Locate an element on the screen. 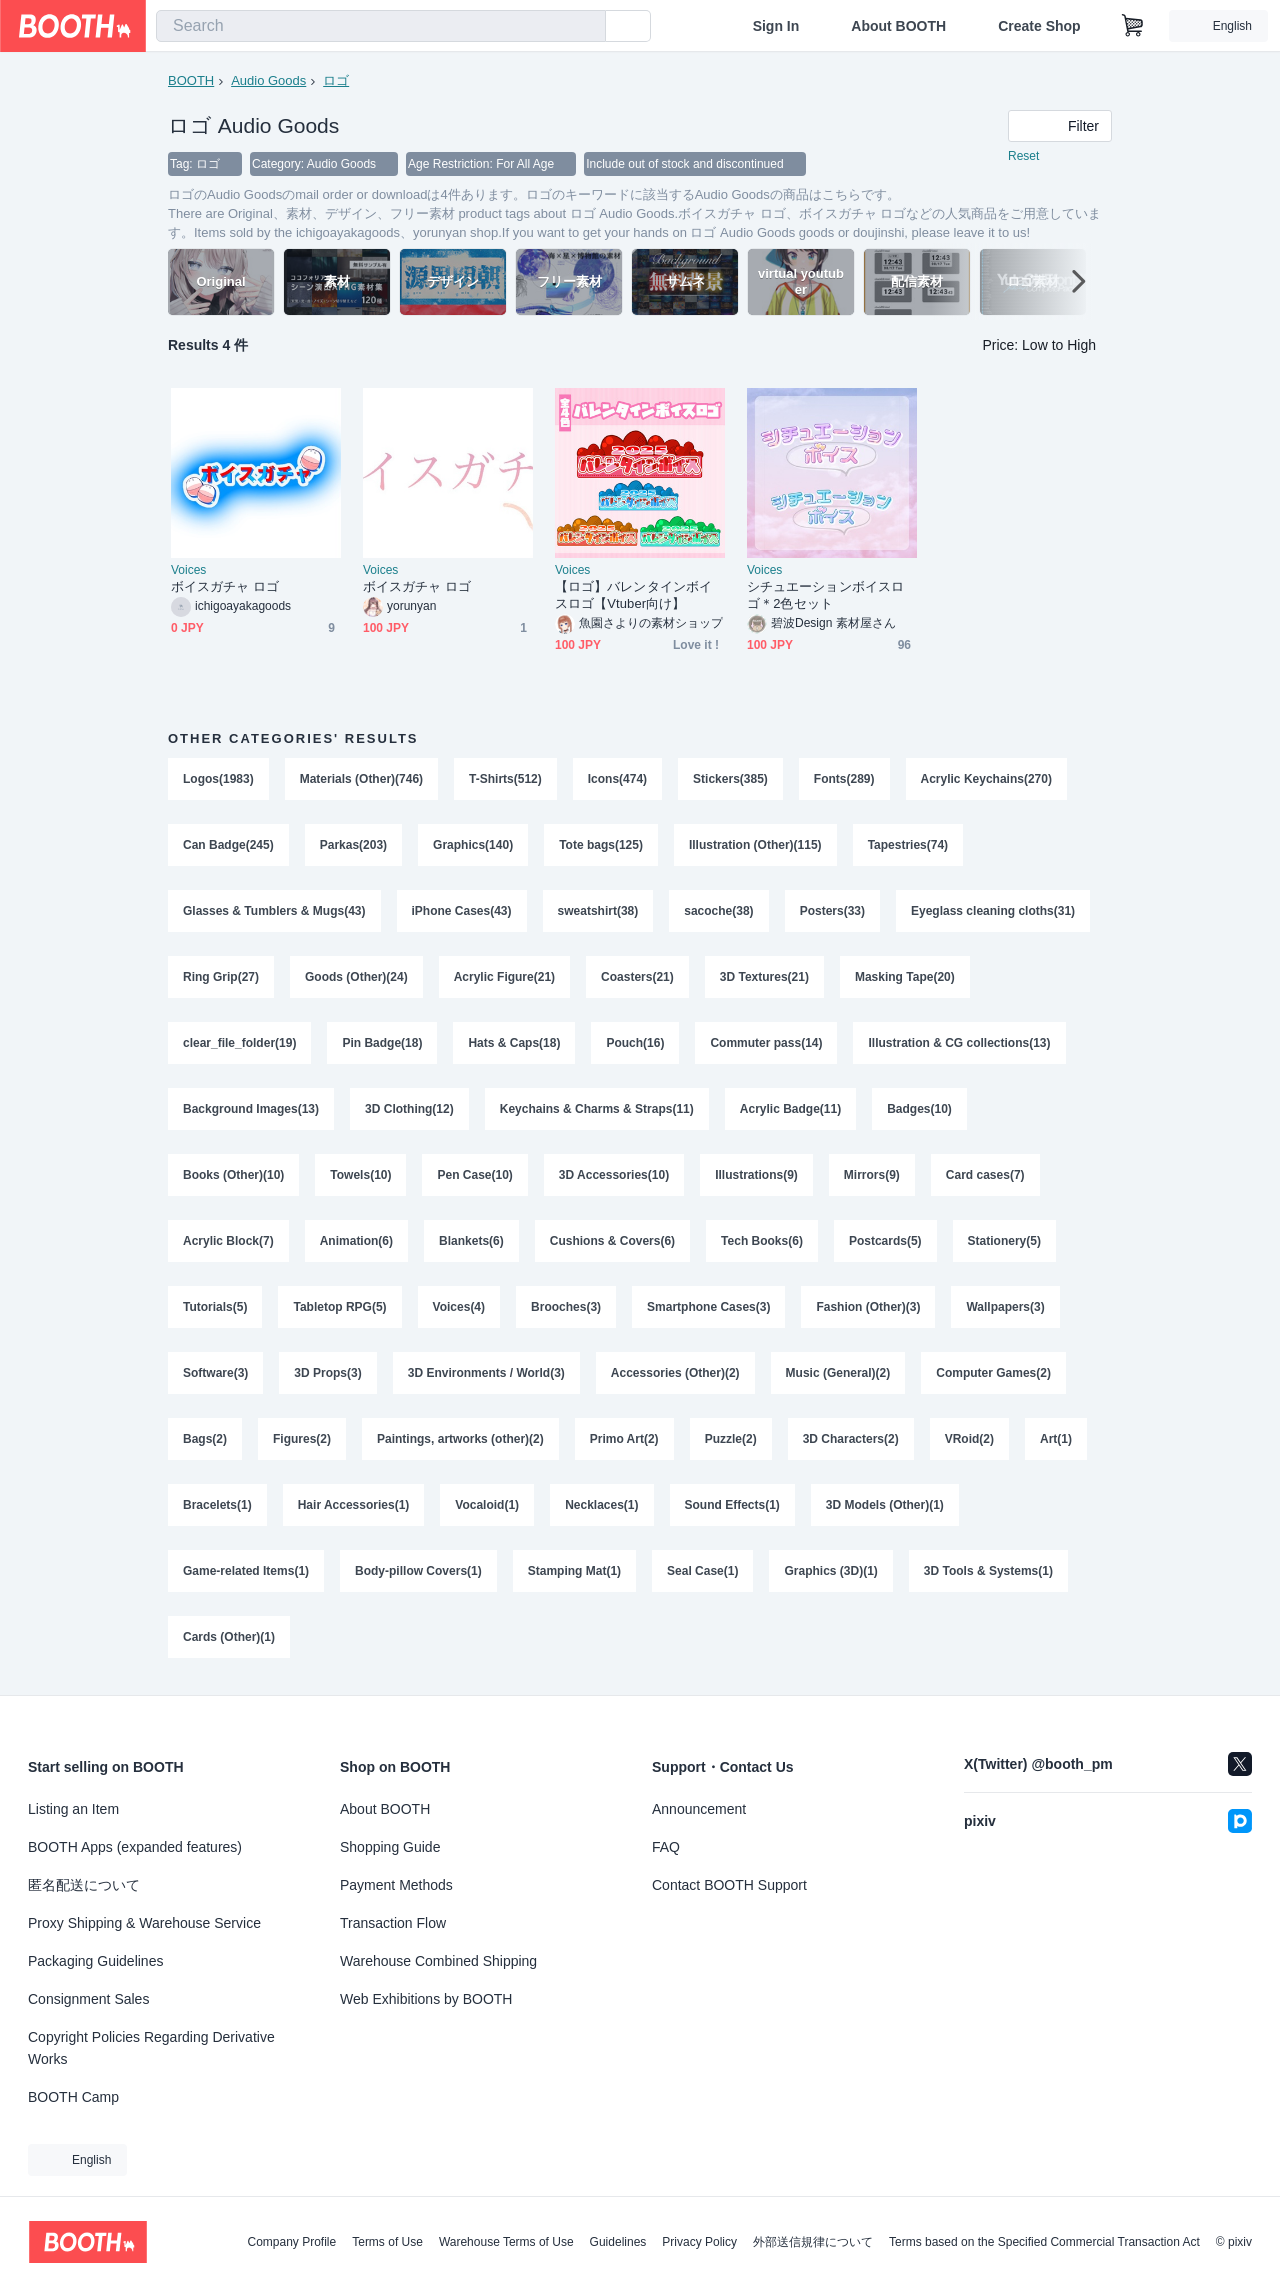 The height and width of the screenshot is (2287, 1280). Keychains & Charms & Straps(11) is located at coordinates (597, 1109).